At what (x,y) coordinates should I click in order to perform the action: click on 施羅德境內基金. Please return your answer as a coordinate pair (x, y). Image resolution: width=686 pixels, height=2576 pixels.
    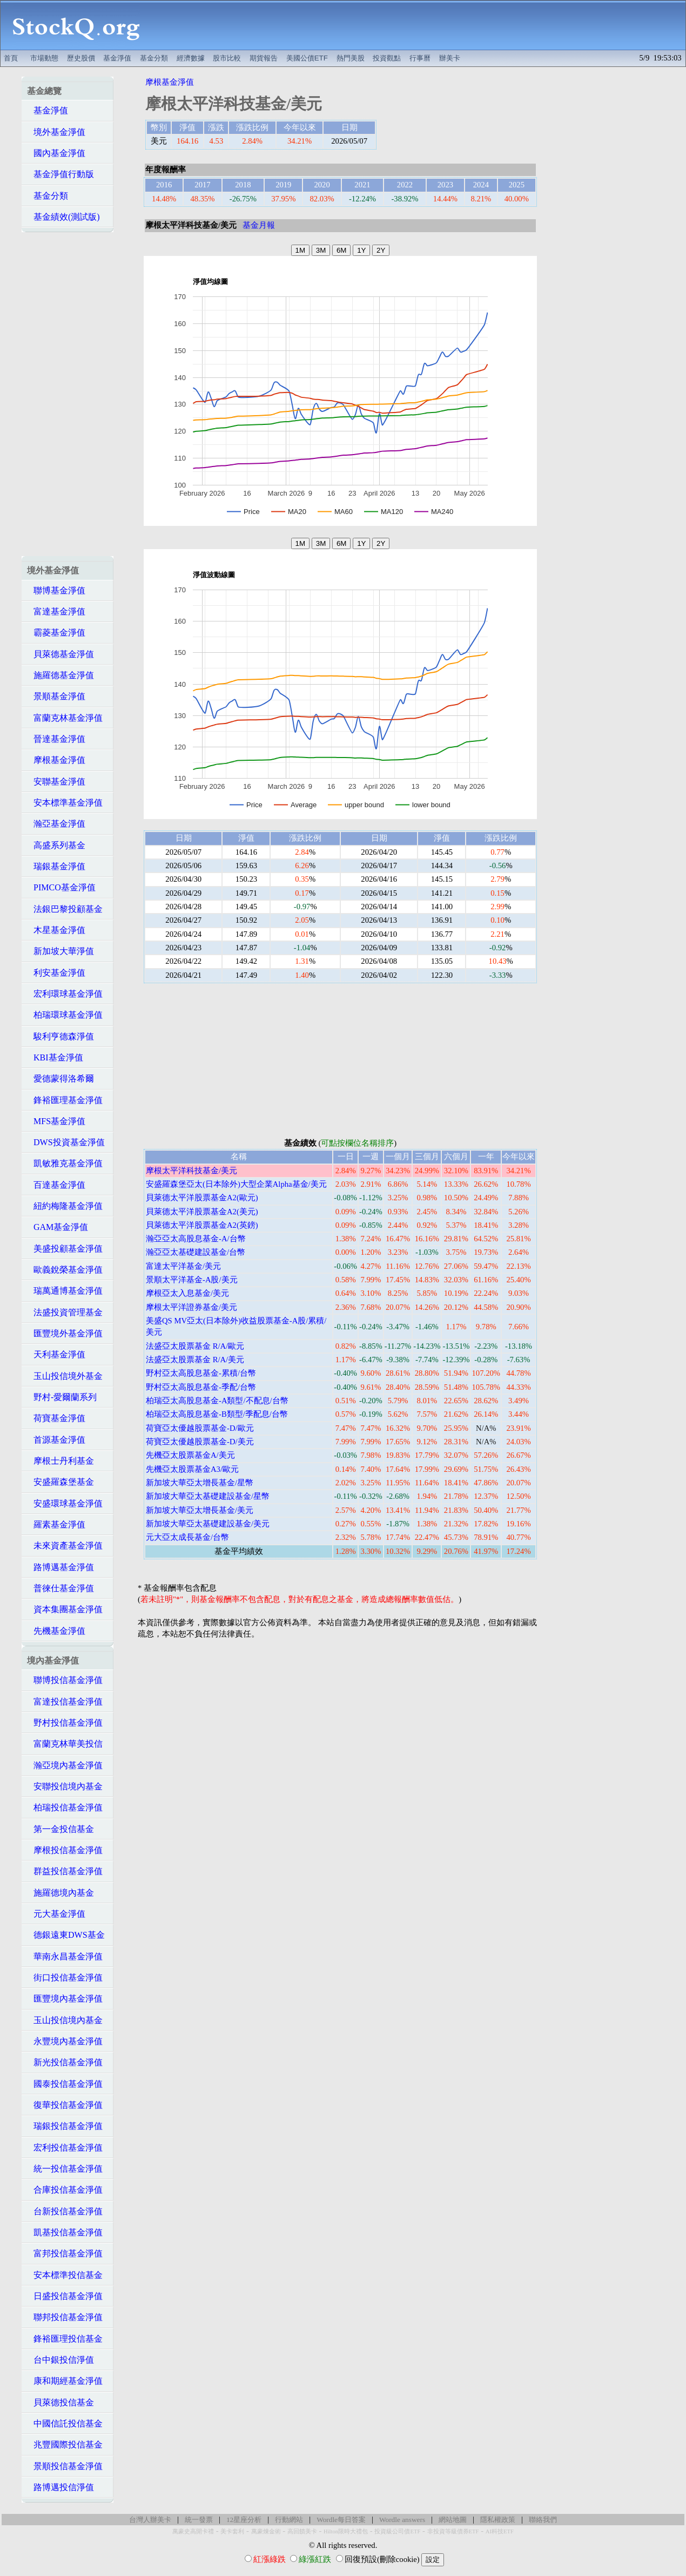
    Looking at the image, I should click on (60, 1892).